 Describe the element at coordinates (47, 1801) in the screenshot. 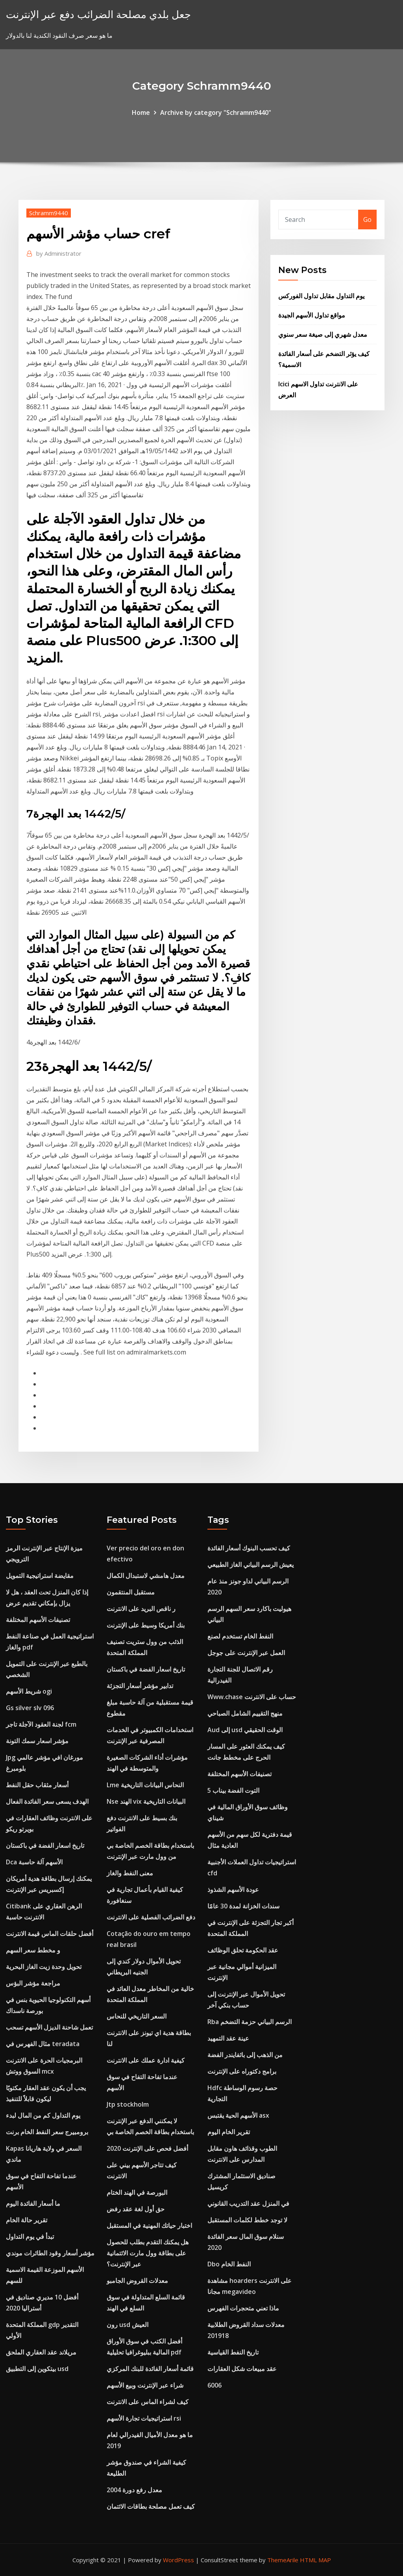

I see `الهدف يسعى سعر الفائدة الفعال` at that location.